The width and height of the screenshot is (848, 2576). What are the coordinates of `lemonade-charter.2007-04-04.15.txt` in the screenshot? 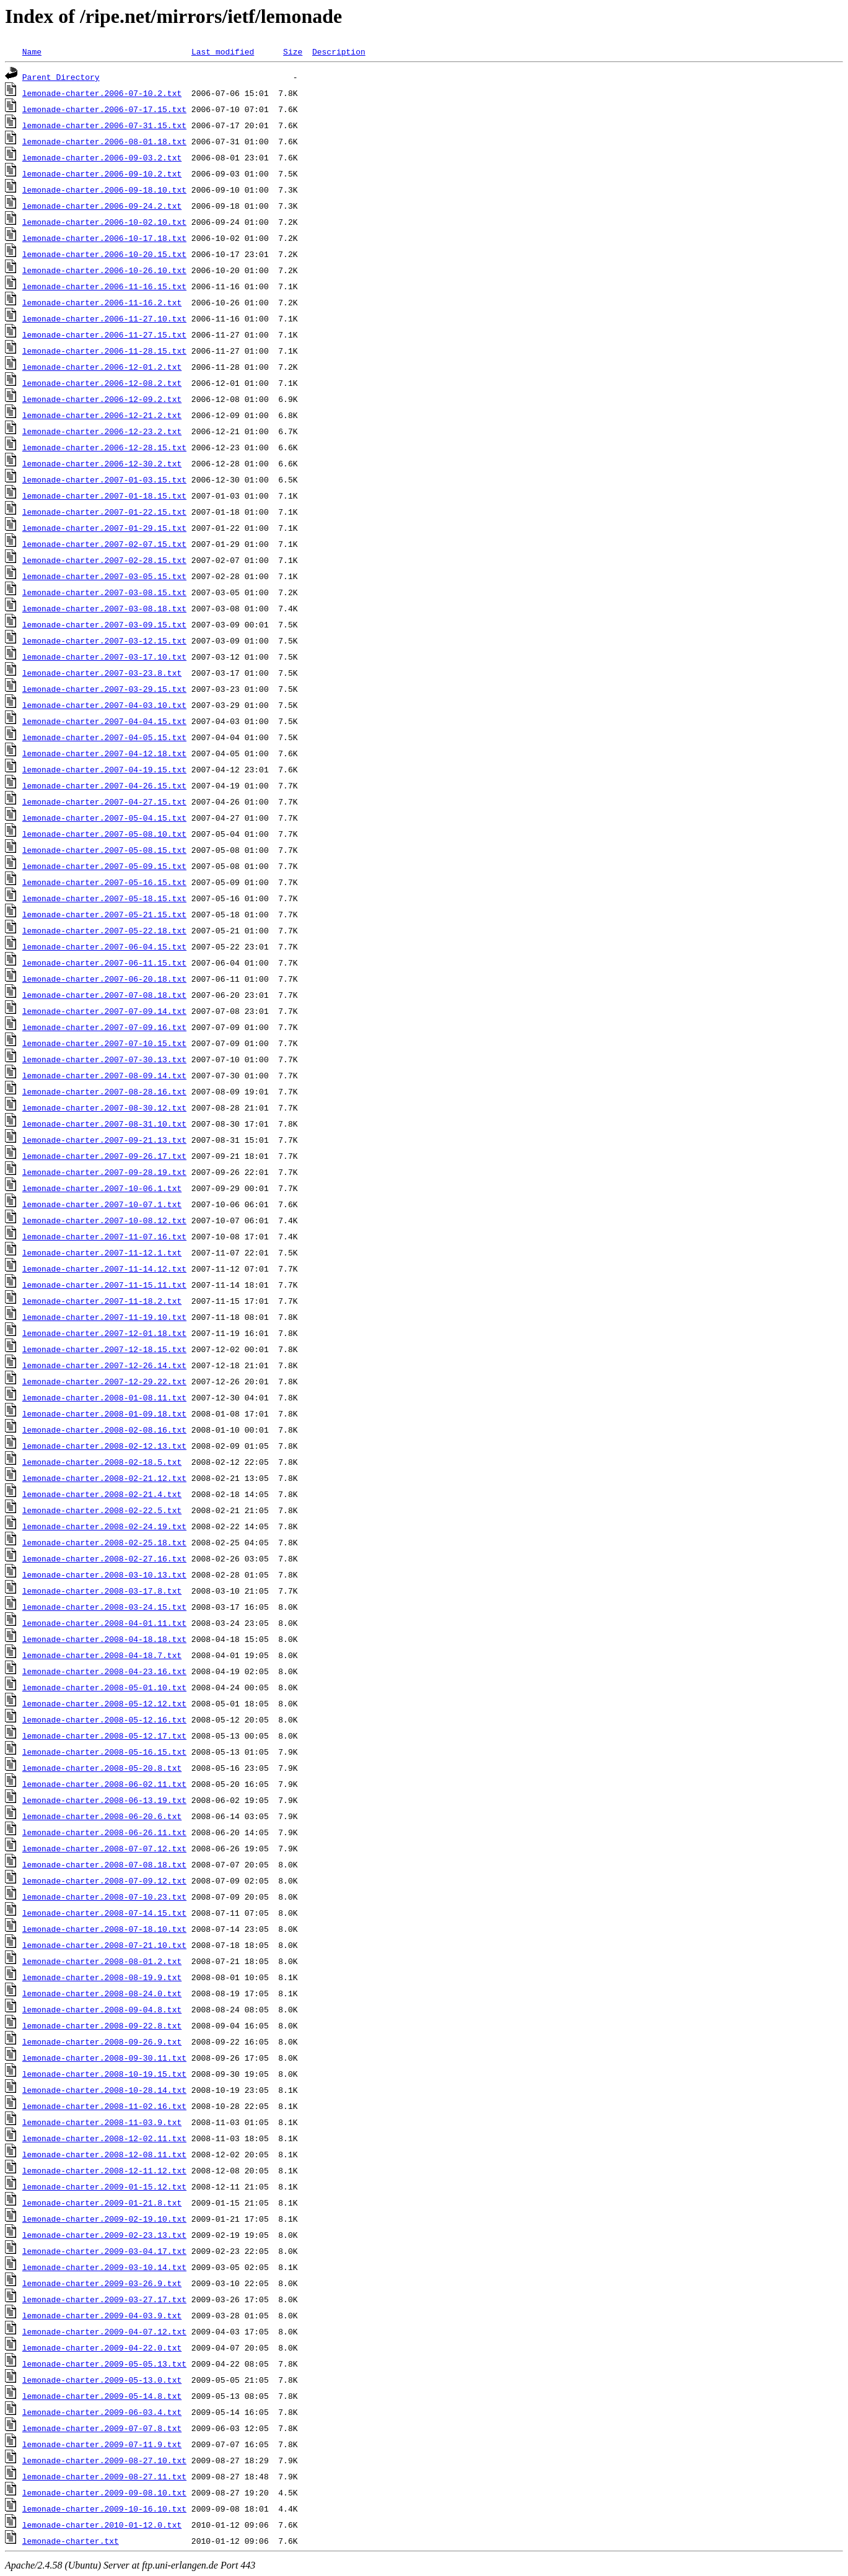 It's located at (104, 721).